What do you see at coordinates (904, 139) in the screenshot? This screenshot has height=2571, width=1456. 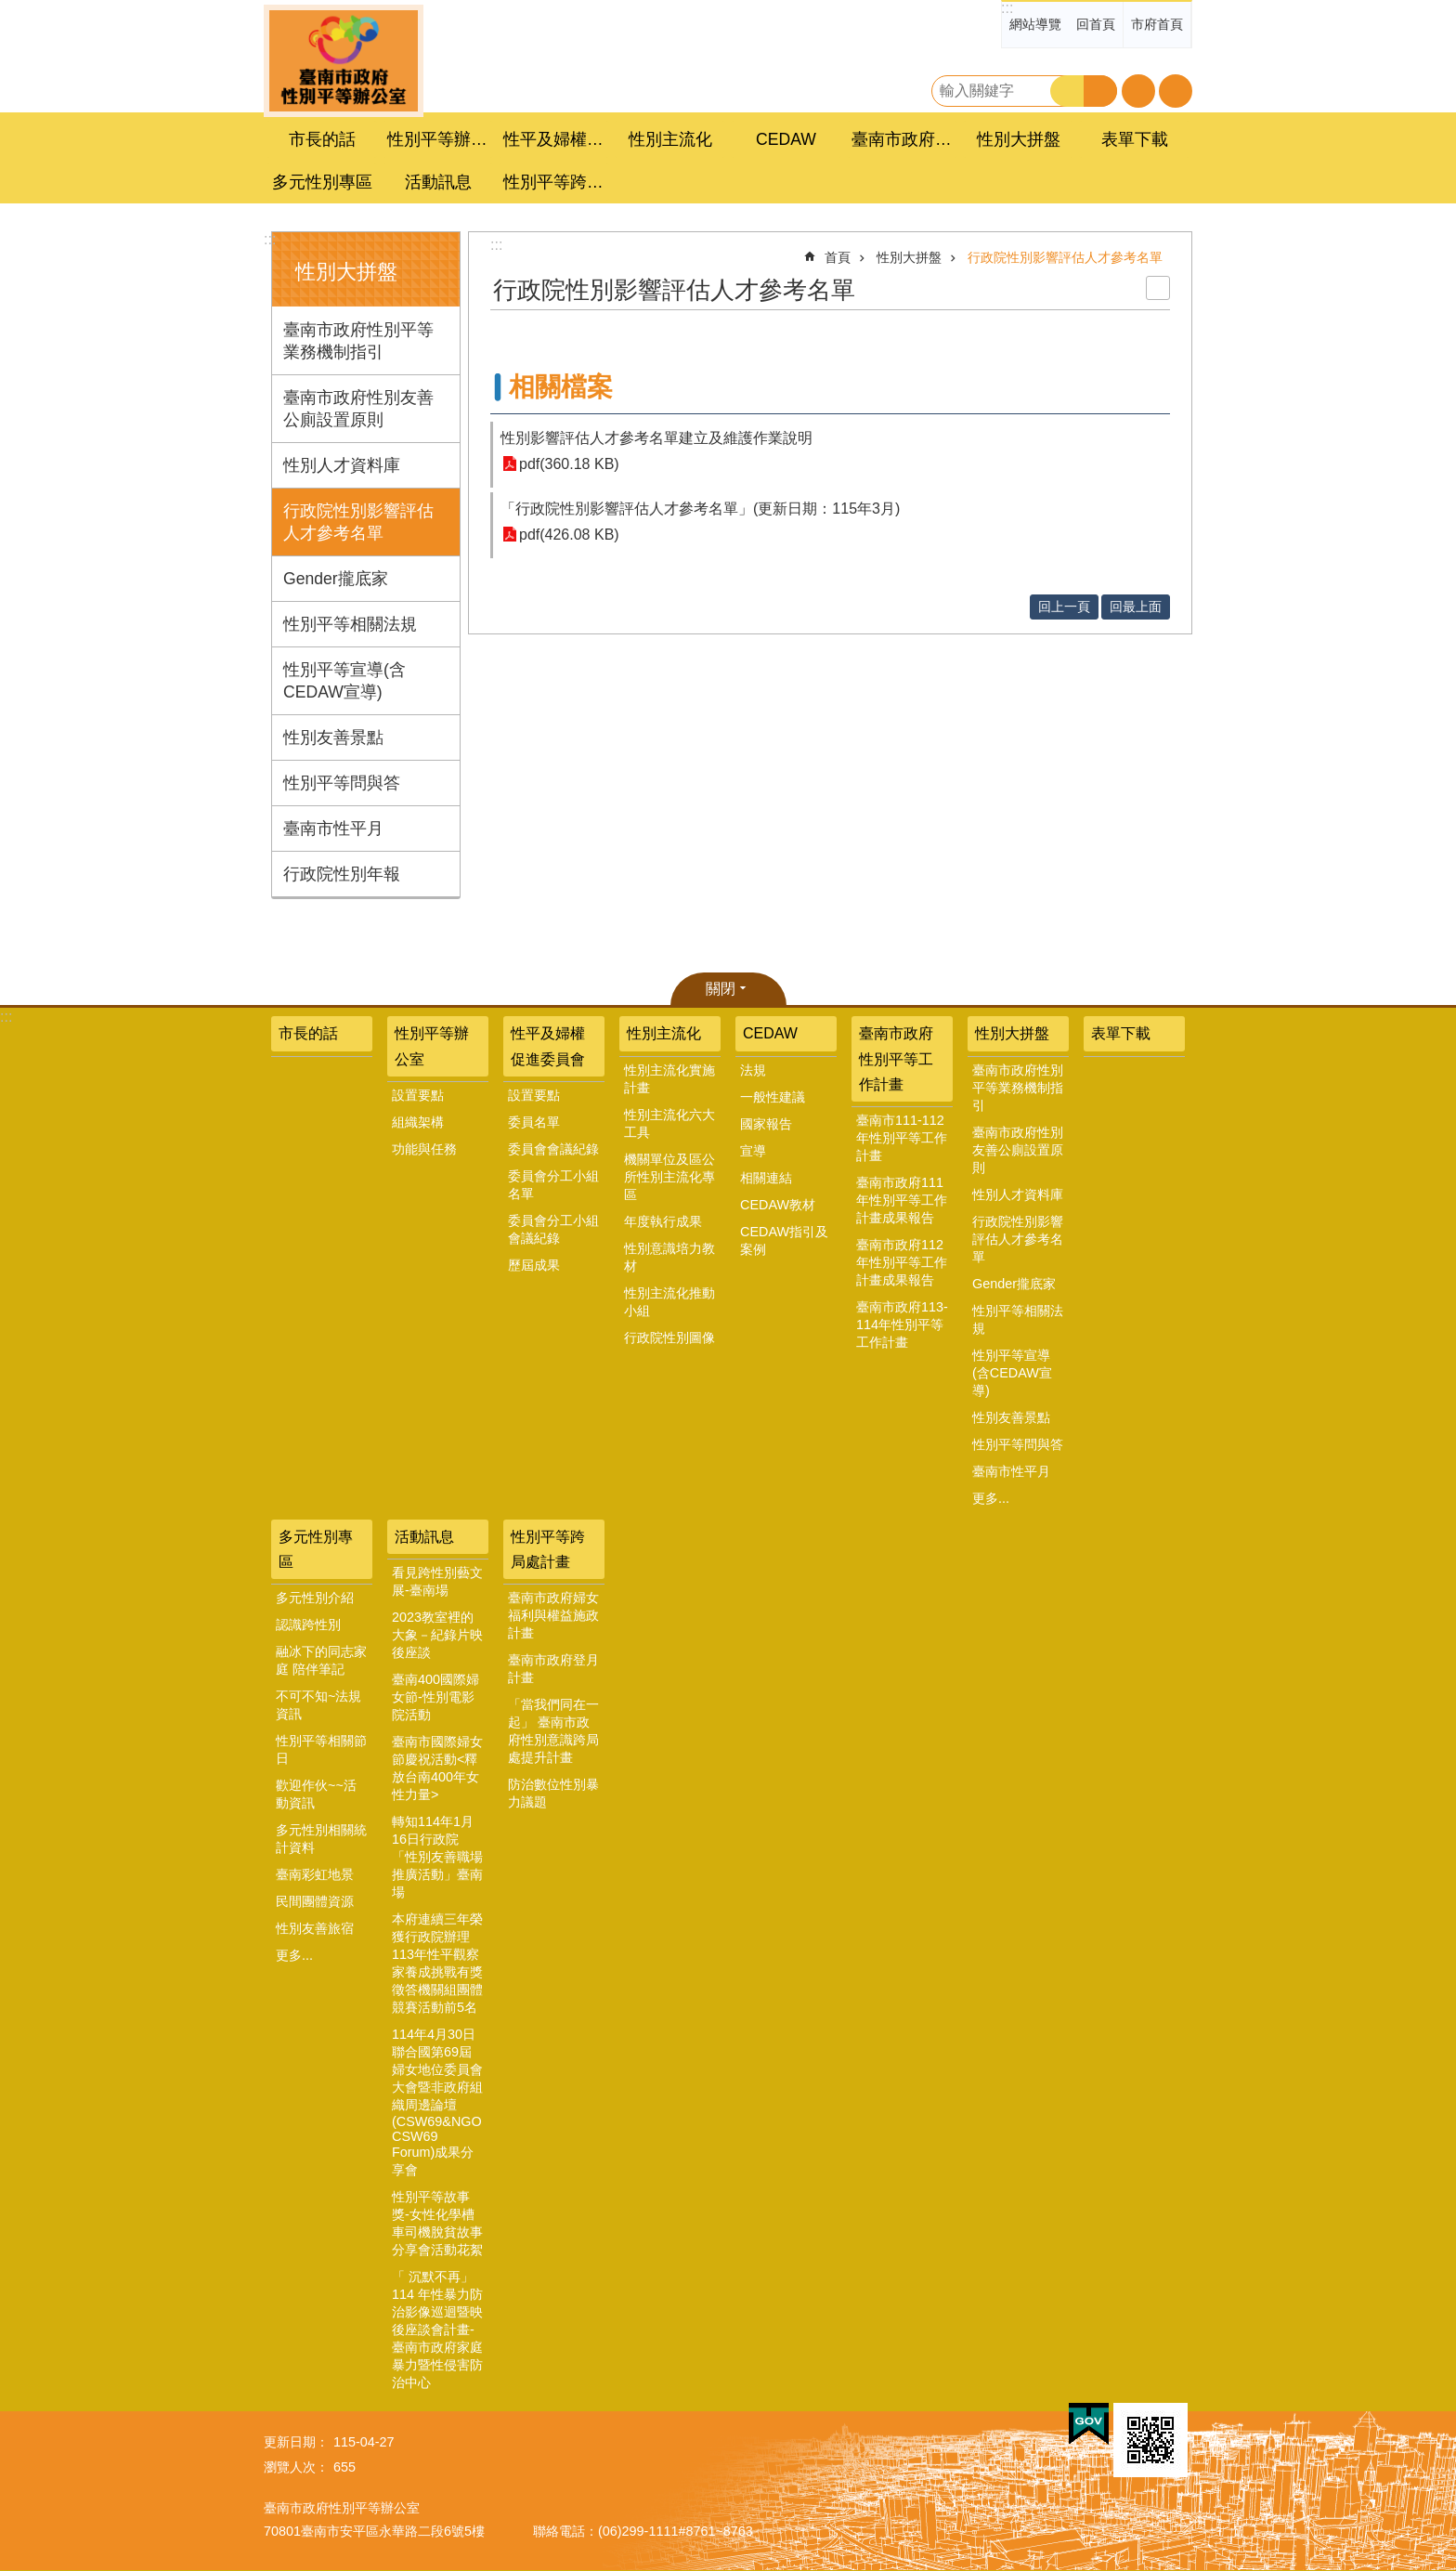 I see `臺南市政府性別平等工作計畫 [button]` at bounding box center [904, 139].